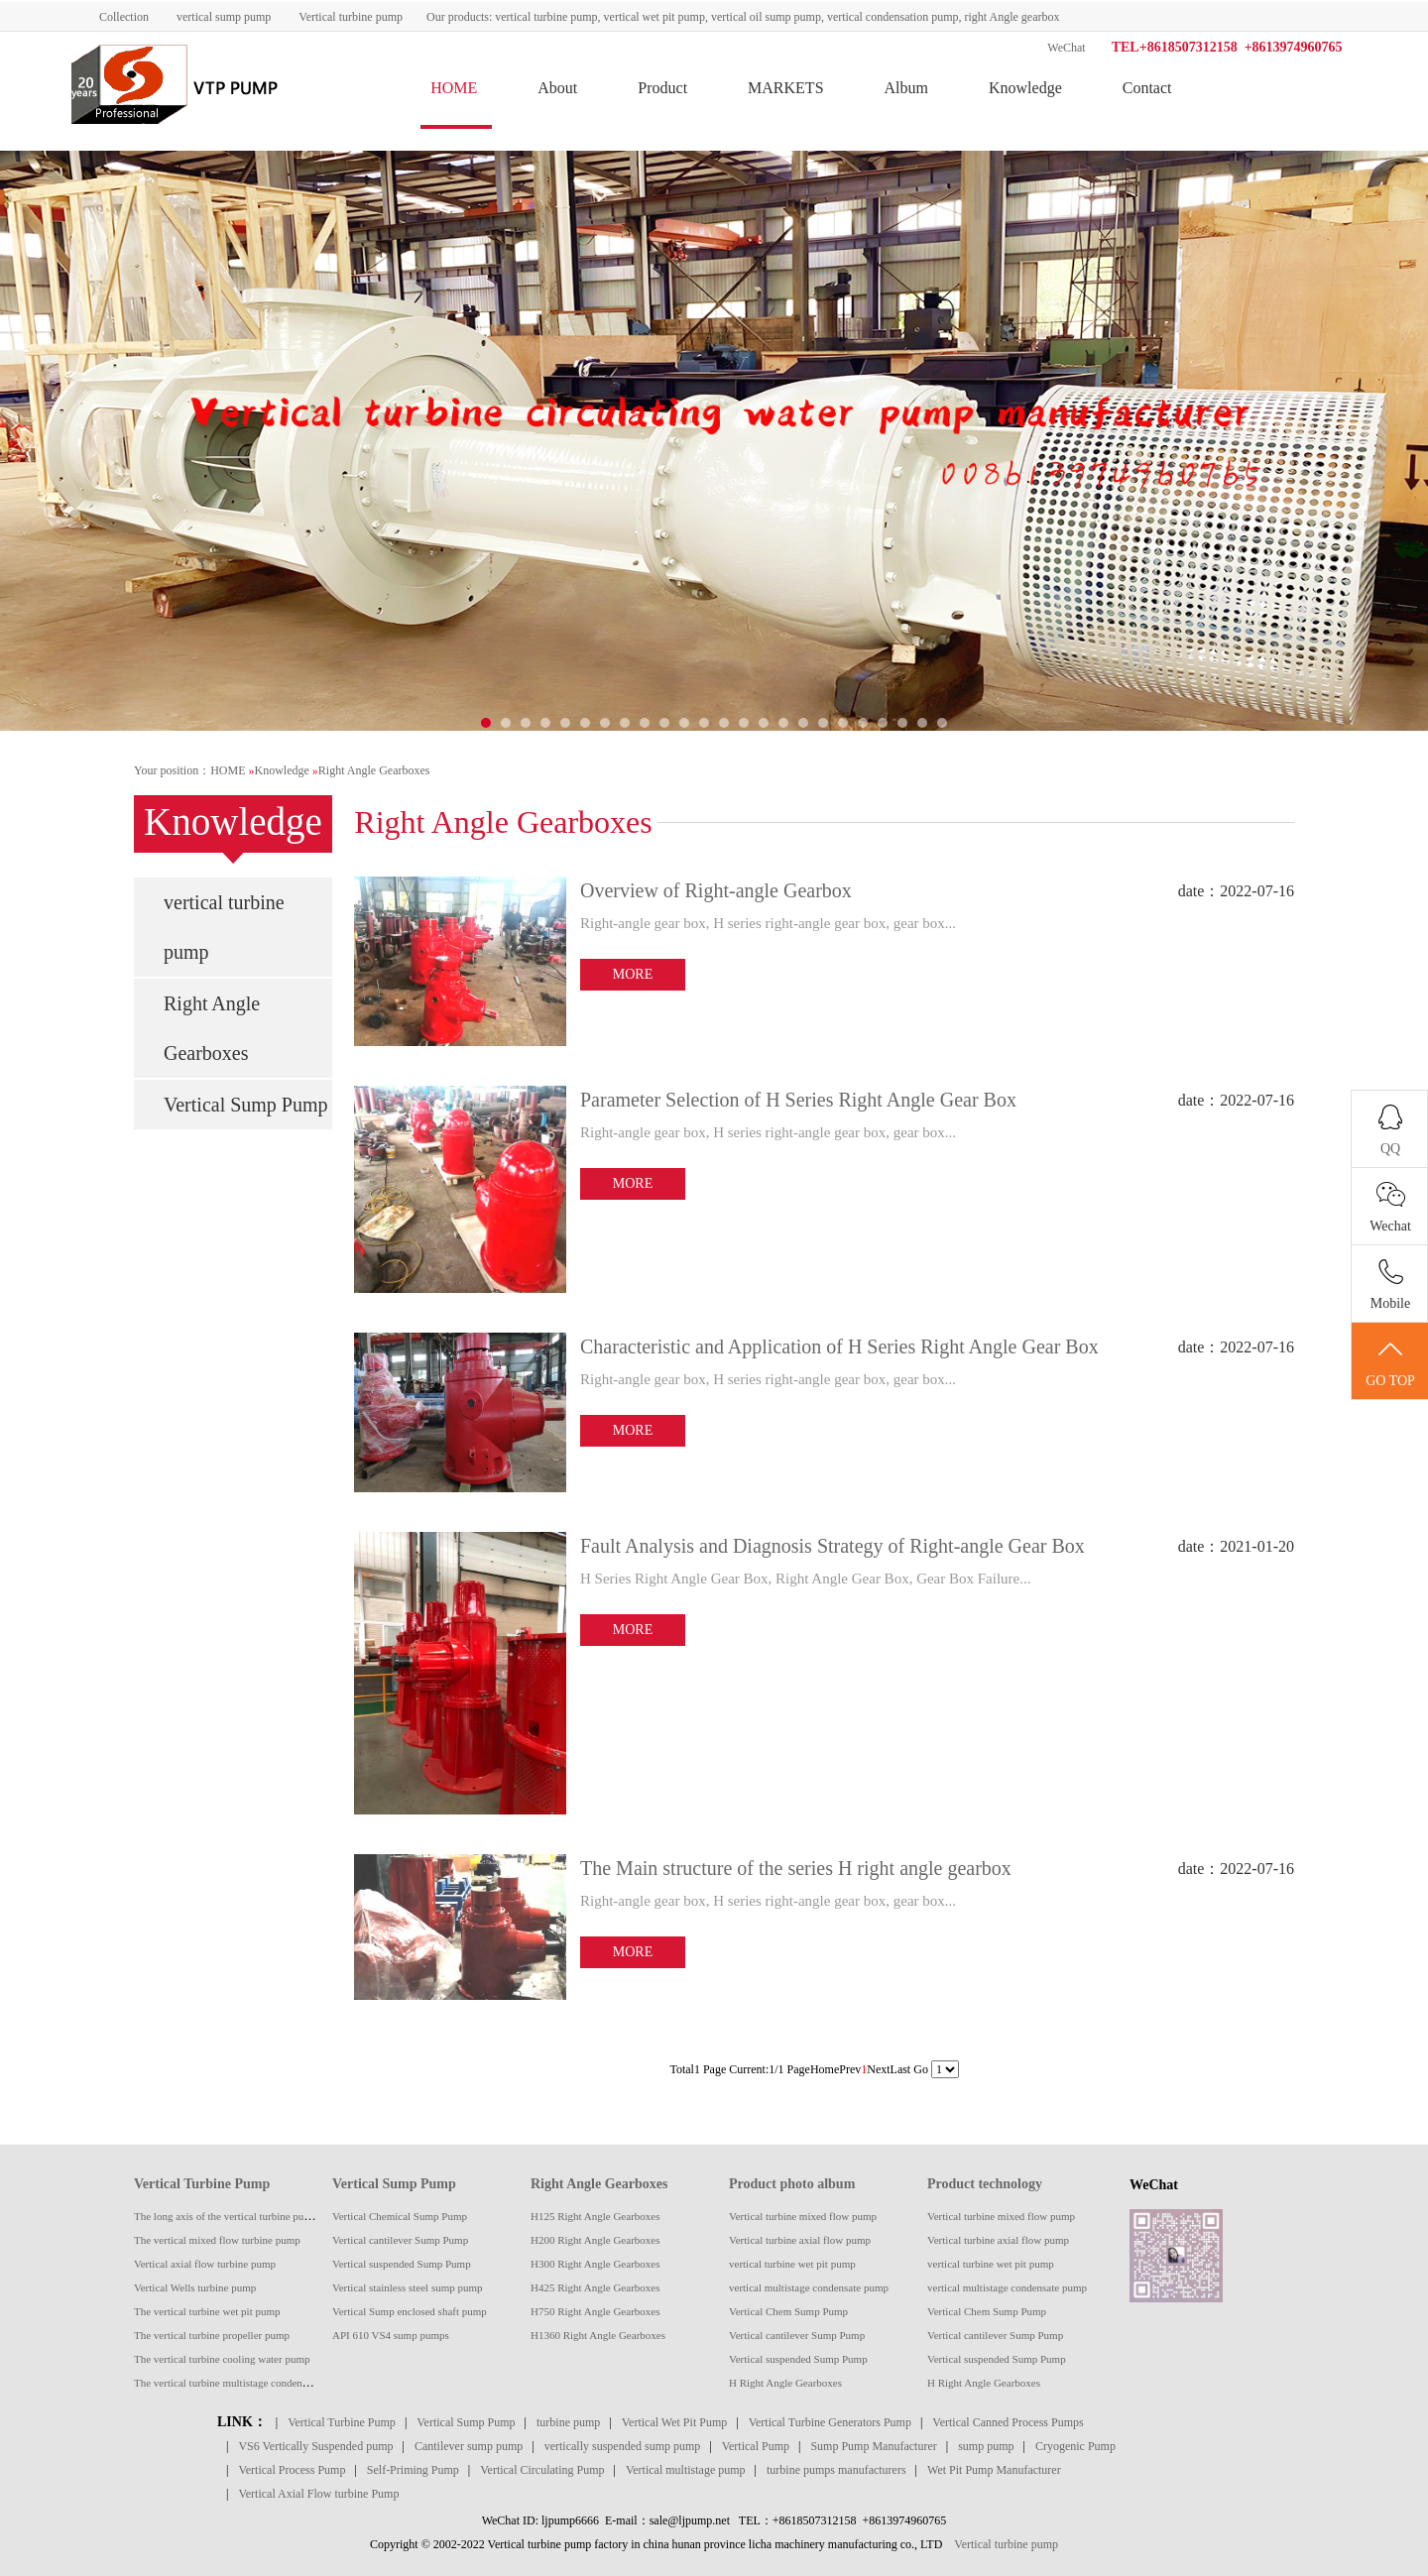  What do you see at coordinates (788, 2311) in the screenshot?
I see `Vertical Chem Sump Pump` at bounding box center [788, 2311].